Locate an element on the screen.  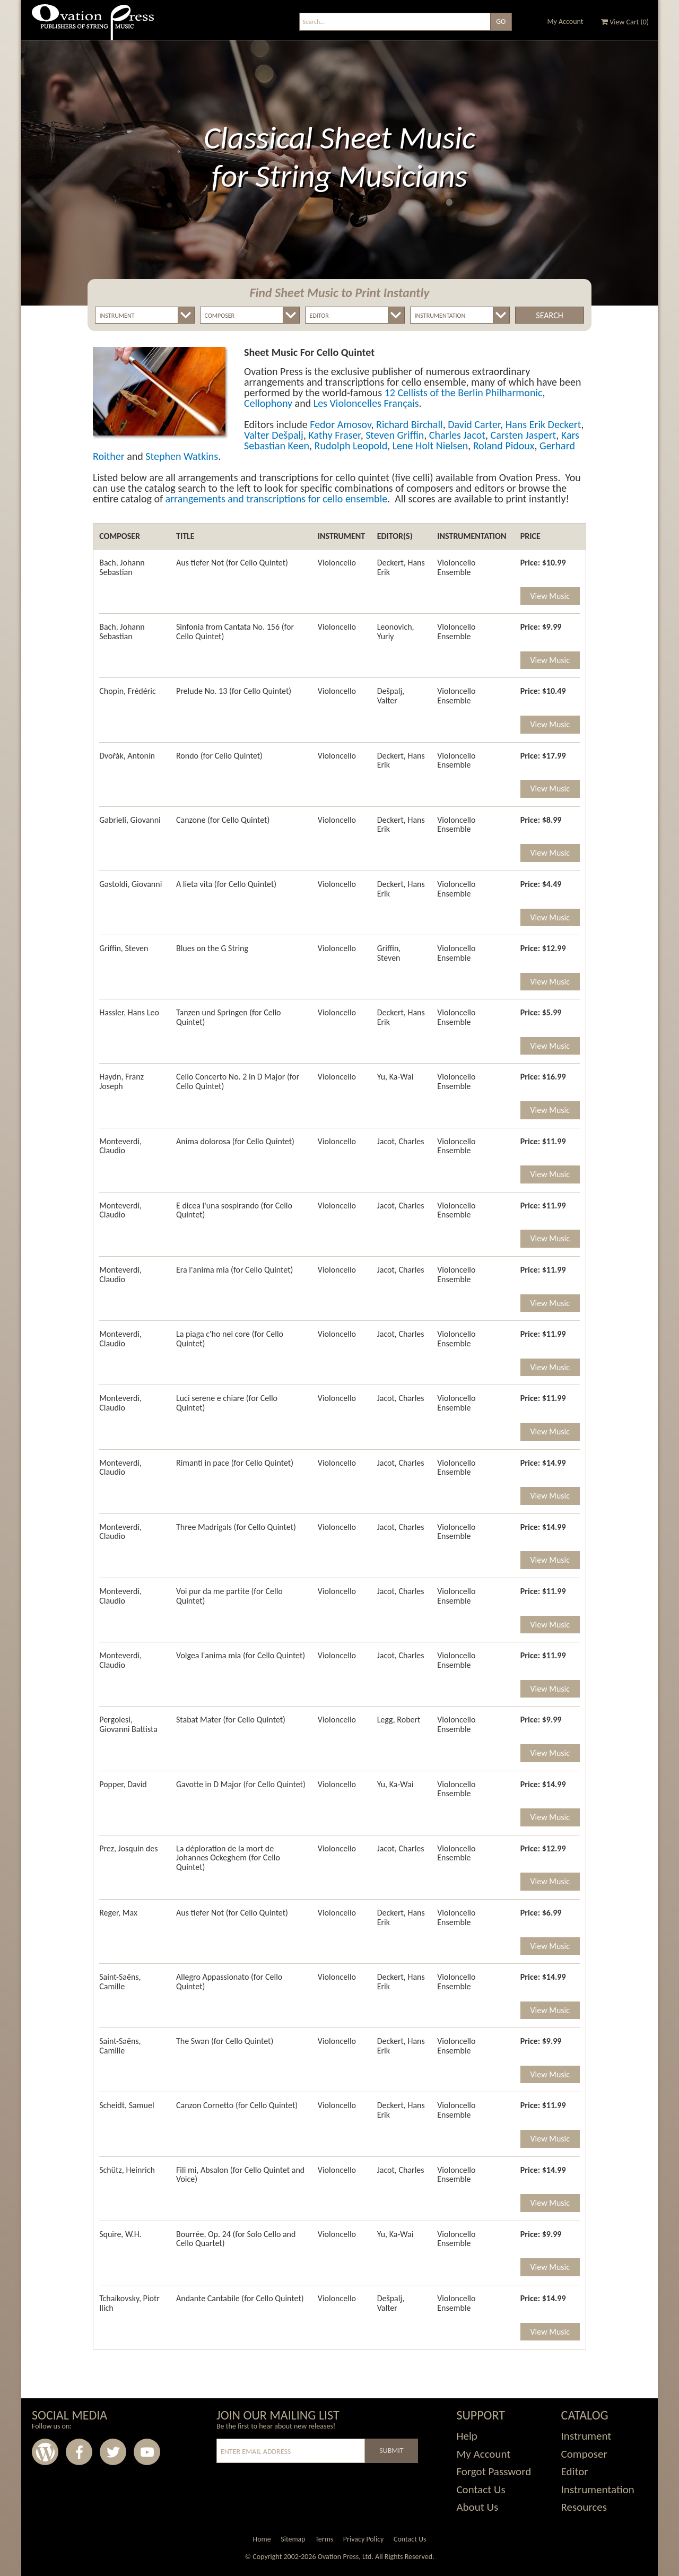
Squire, W.H. is located at coordinates (120, 2234).